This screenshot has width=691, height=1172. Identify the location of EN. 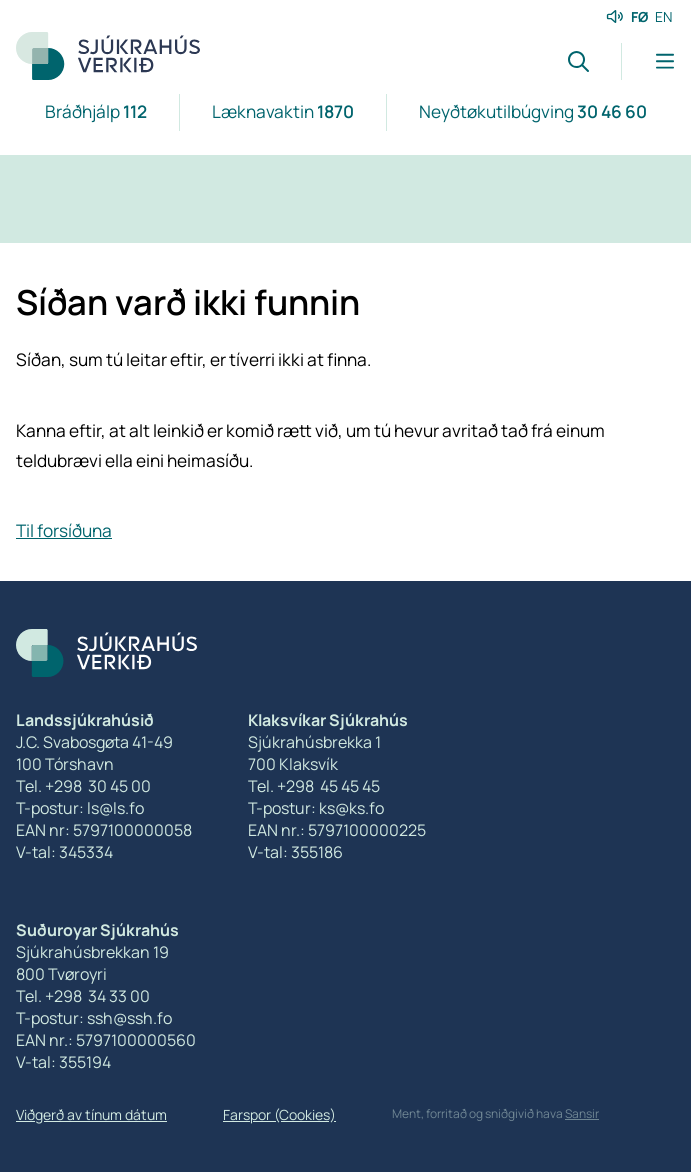
(663, 16).